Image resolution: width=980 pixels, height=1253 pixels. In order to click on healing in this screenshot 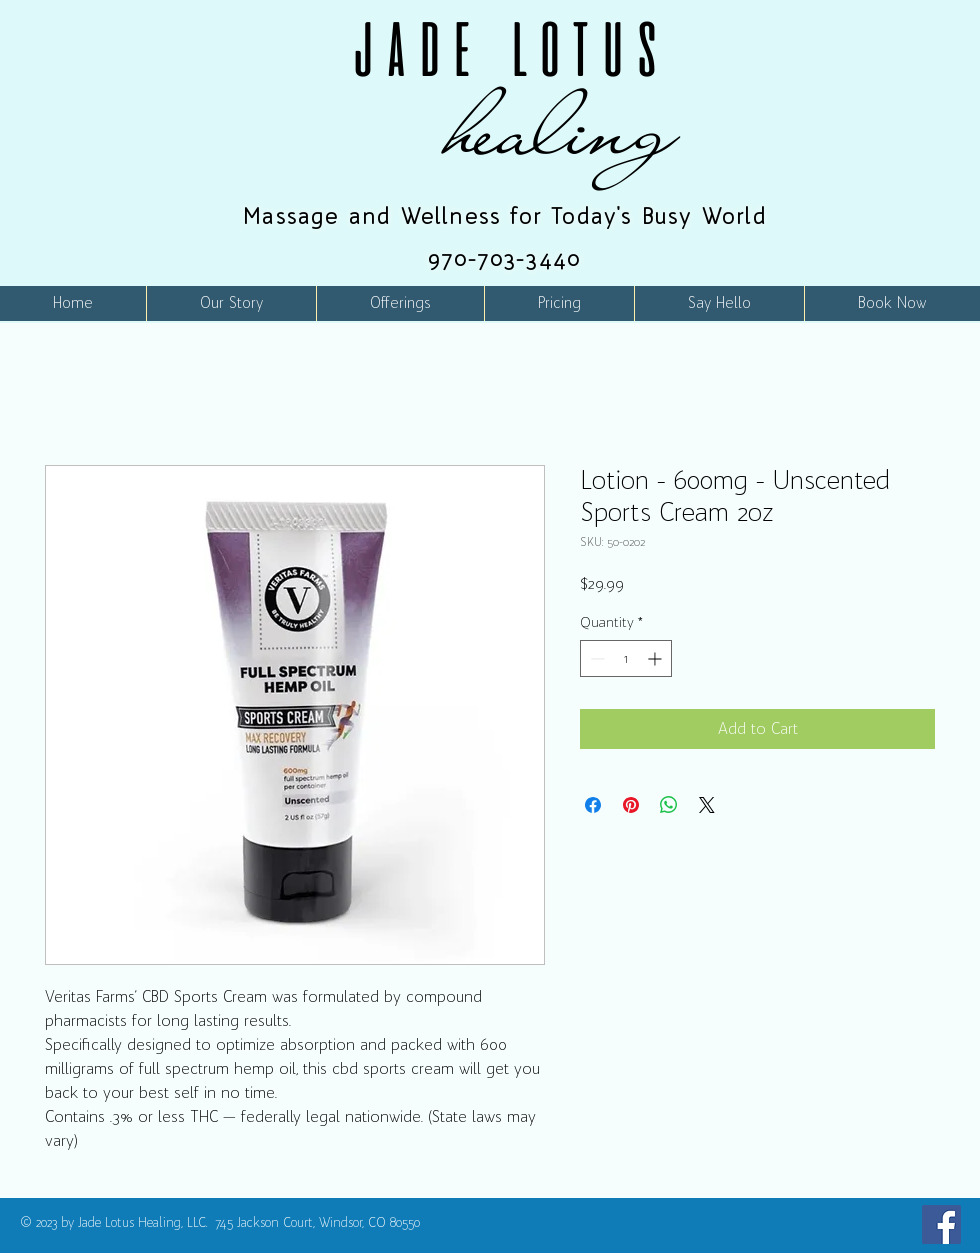, I will do `click(563, 128)`.